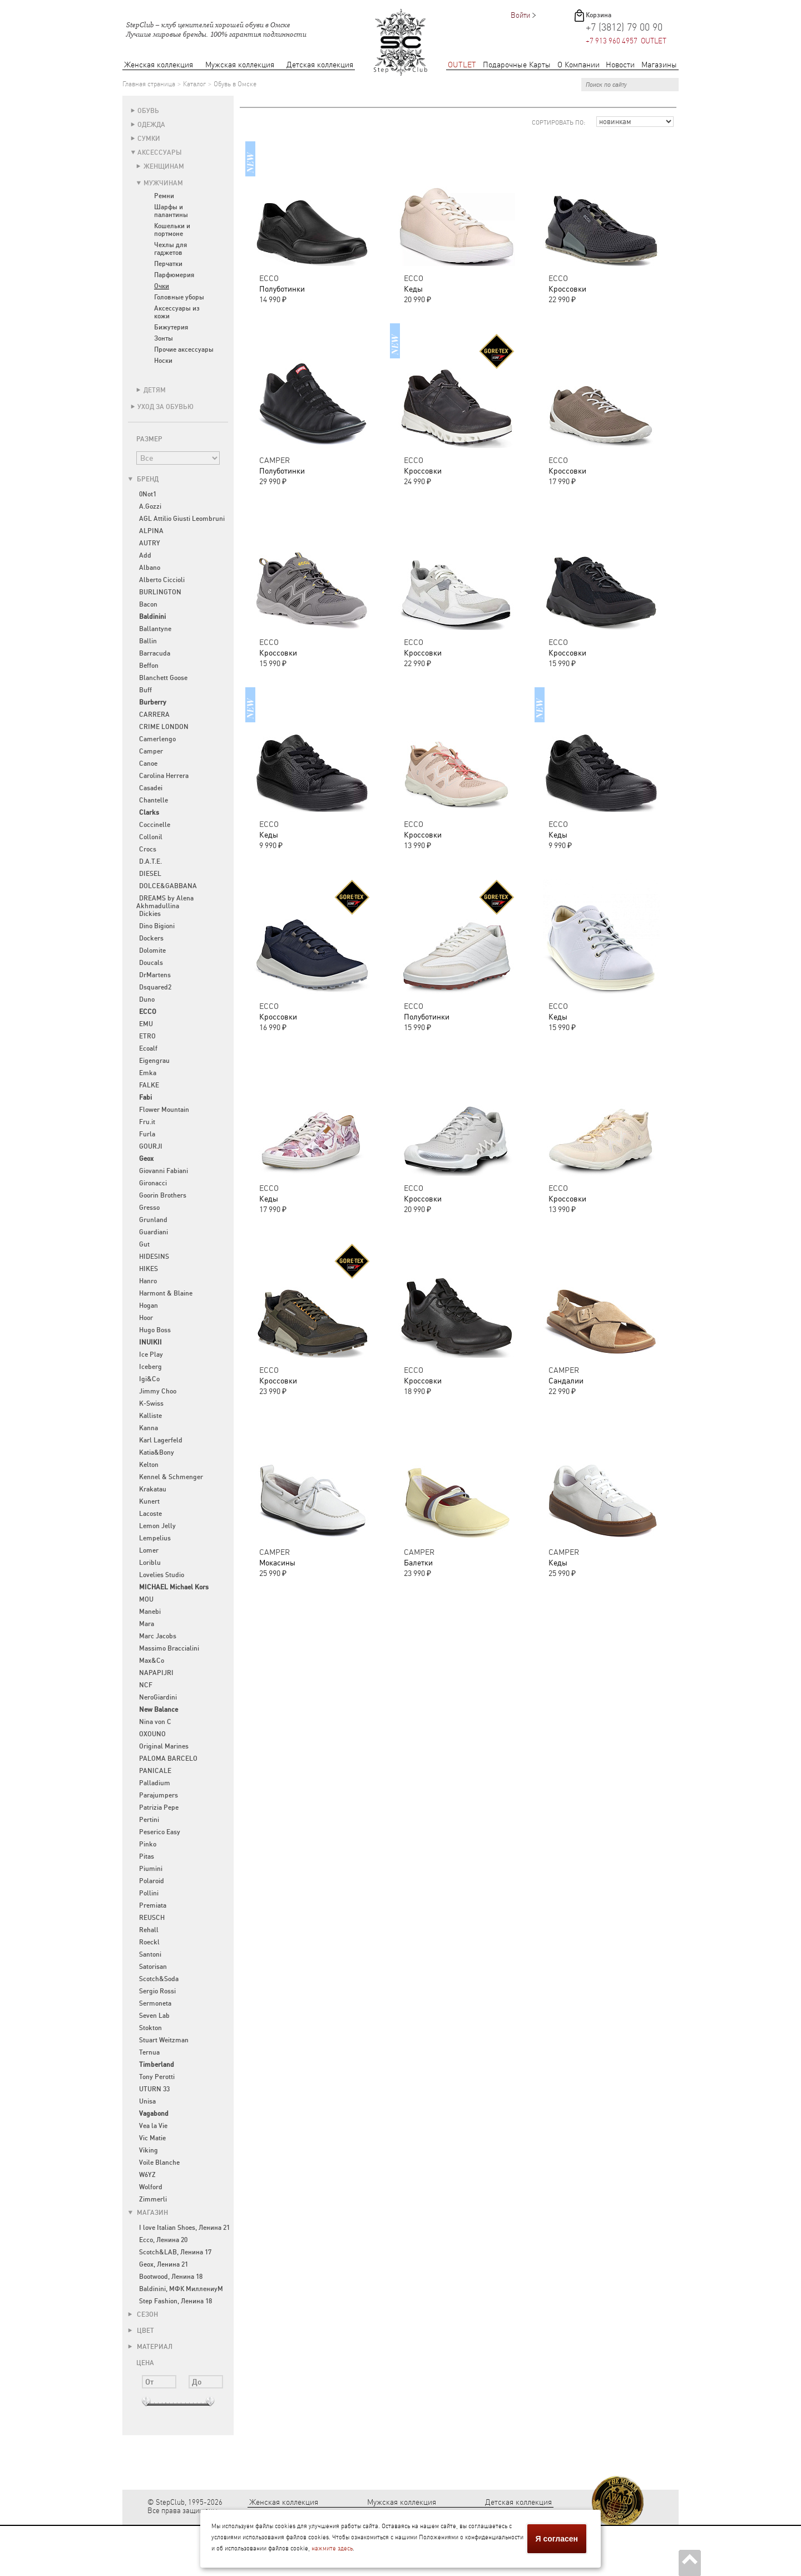  I want to click on Kanna, so click(148, 1428).